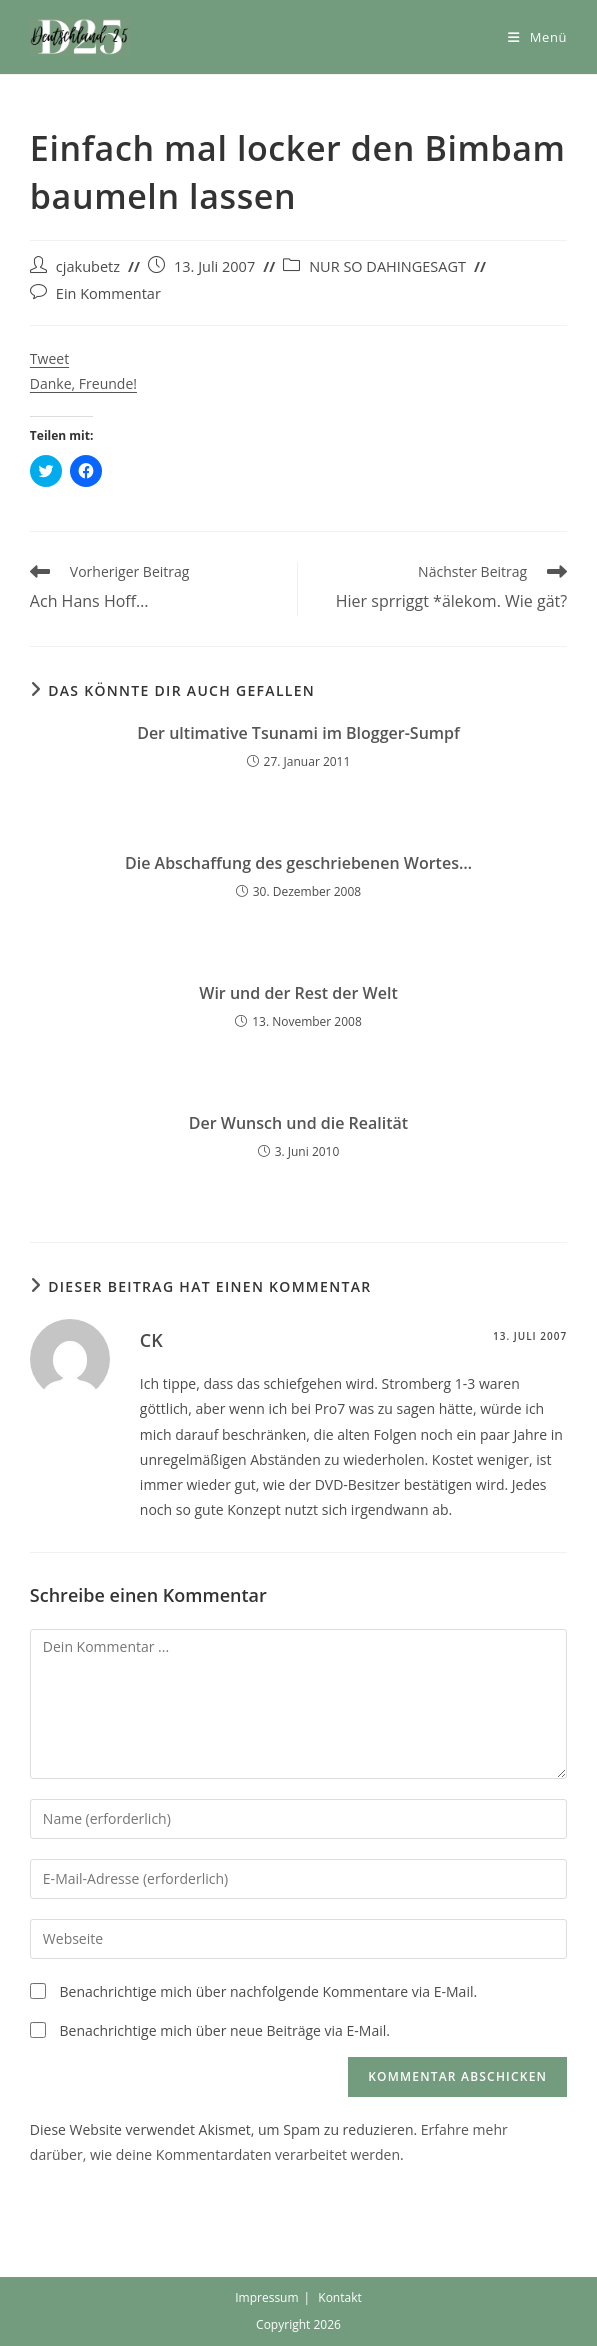  I want to click on Der ultimative Tsunami im Blogger-Sumpf, so click(298, 733).